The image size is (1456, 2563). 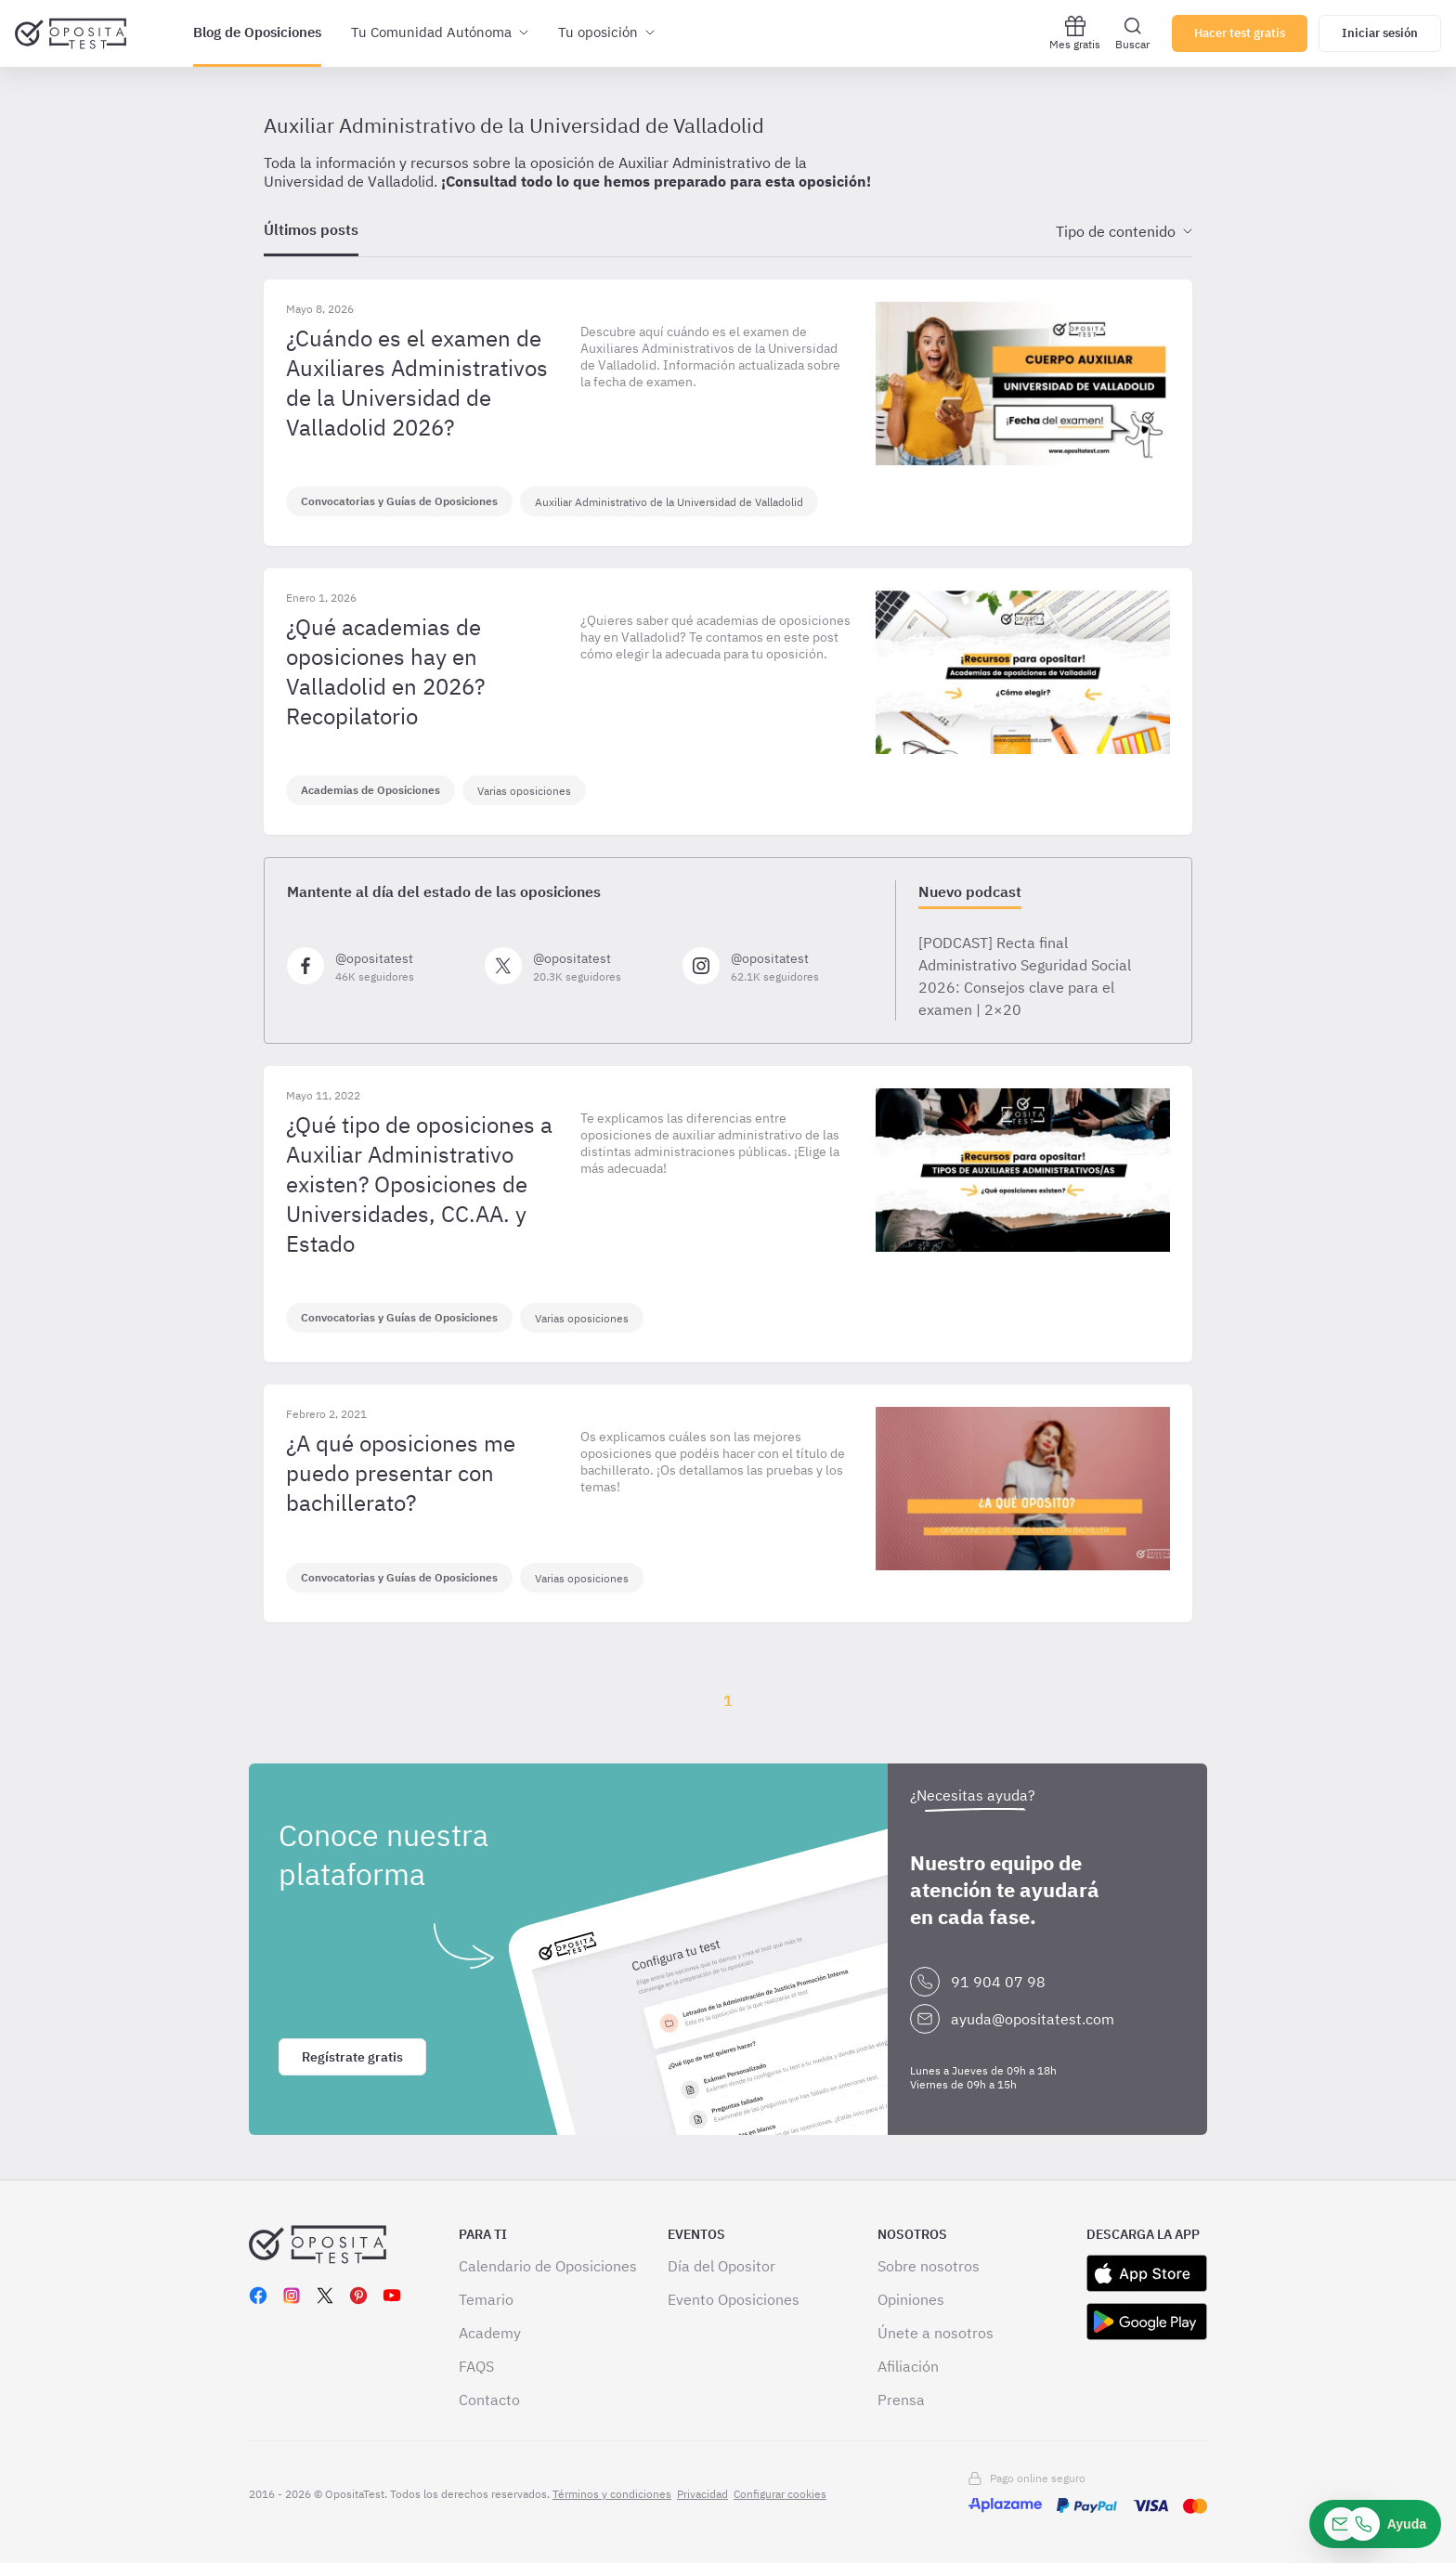 What do you see at coordinates (576, 965) in the screenshot?
I see `[Síguenos en X]` at bounding box center [576, 965].